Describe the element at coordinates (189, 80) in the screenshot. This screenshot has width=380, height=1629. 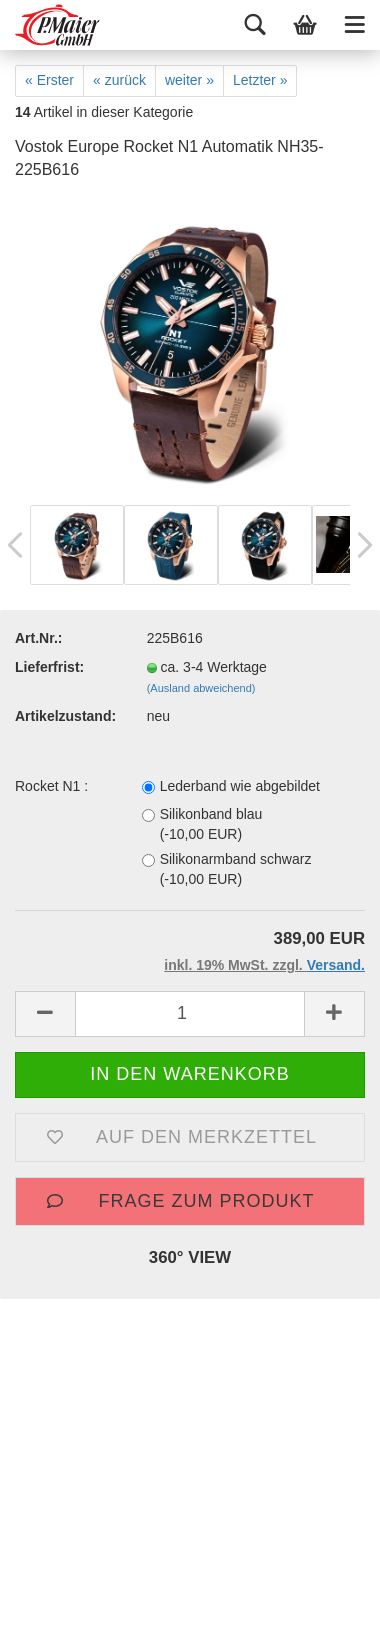
I see `weiter »` at that location.